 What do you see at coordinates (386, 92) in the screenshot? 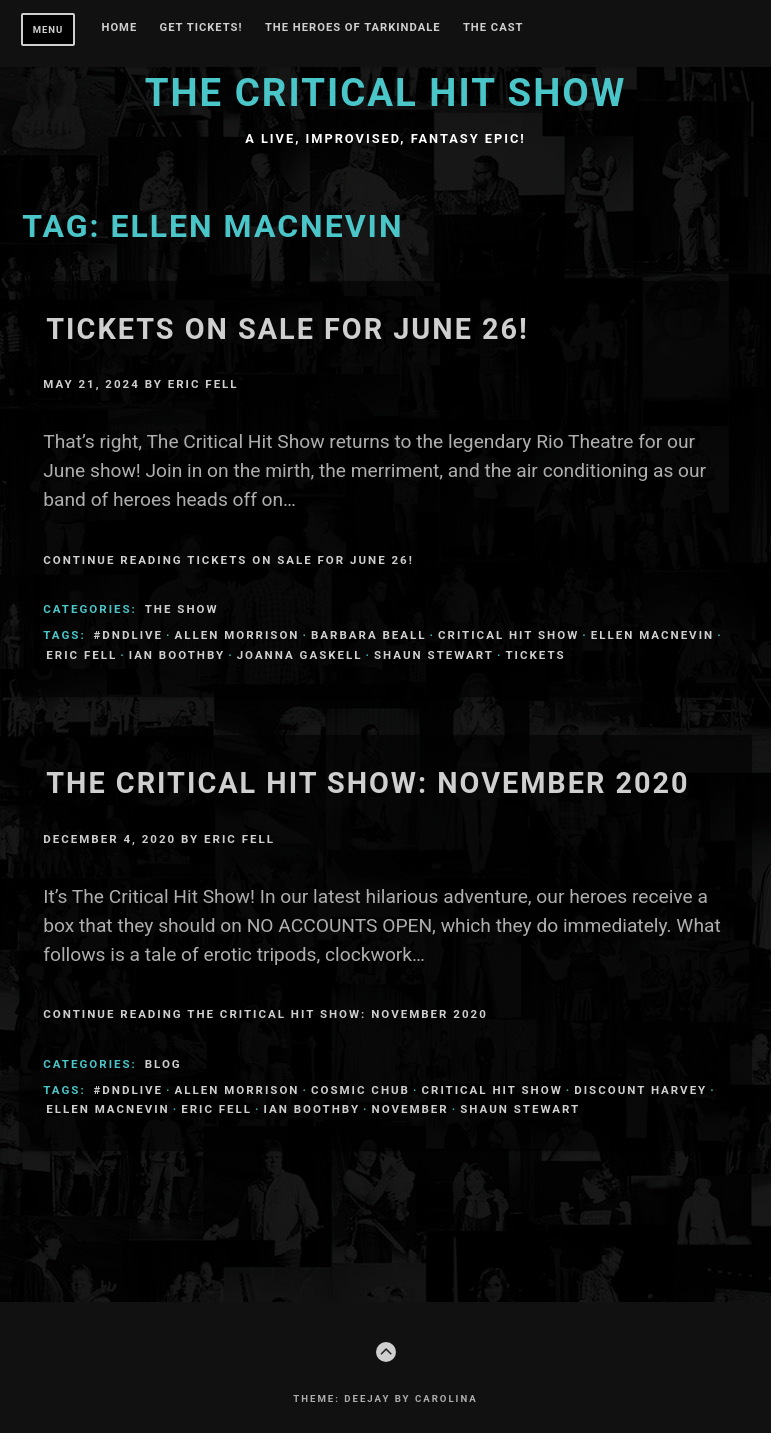
I see `The Critical Hit Show` at bounding box center [386, 92].